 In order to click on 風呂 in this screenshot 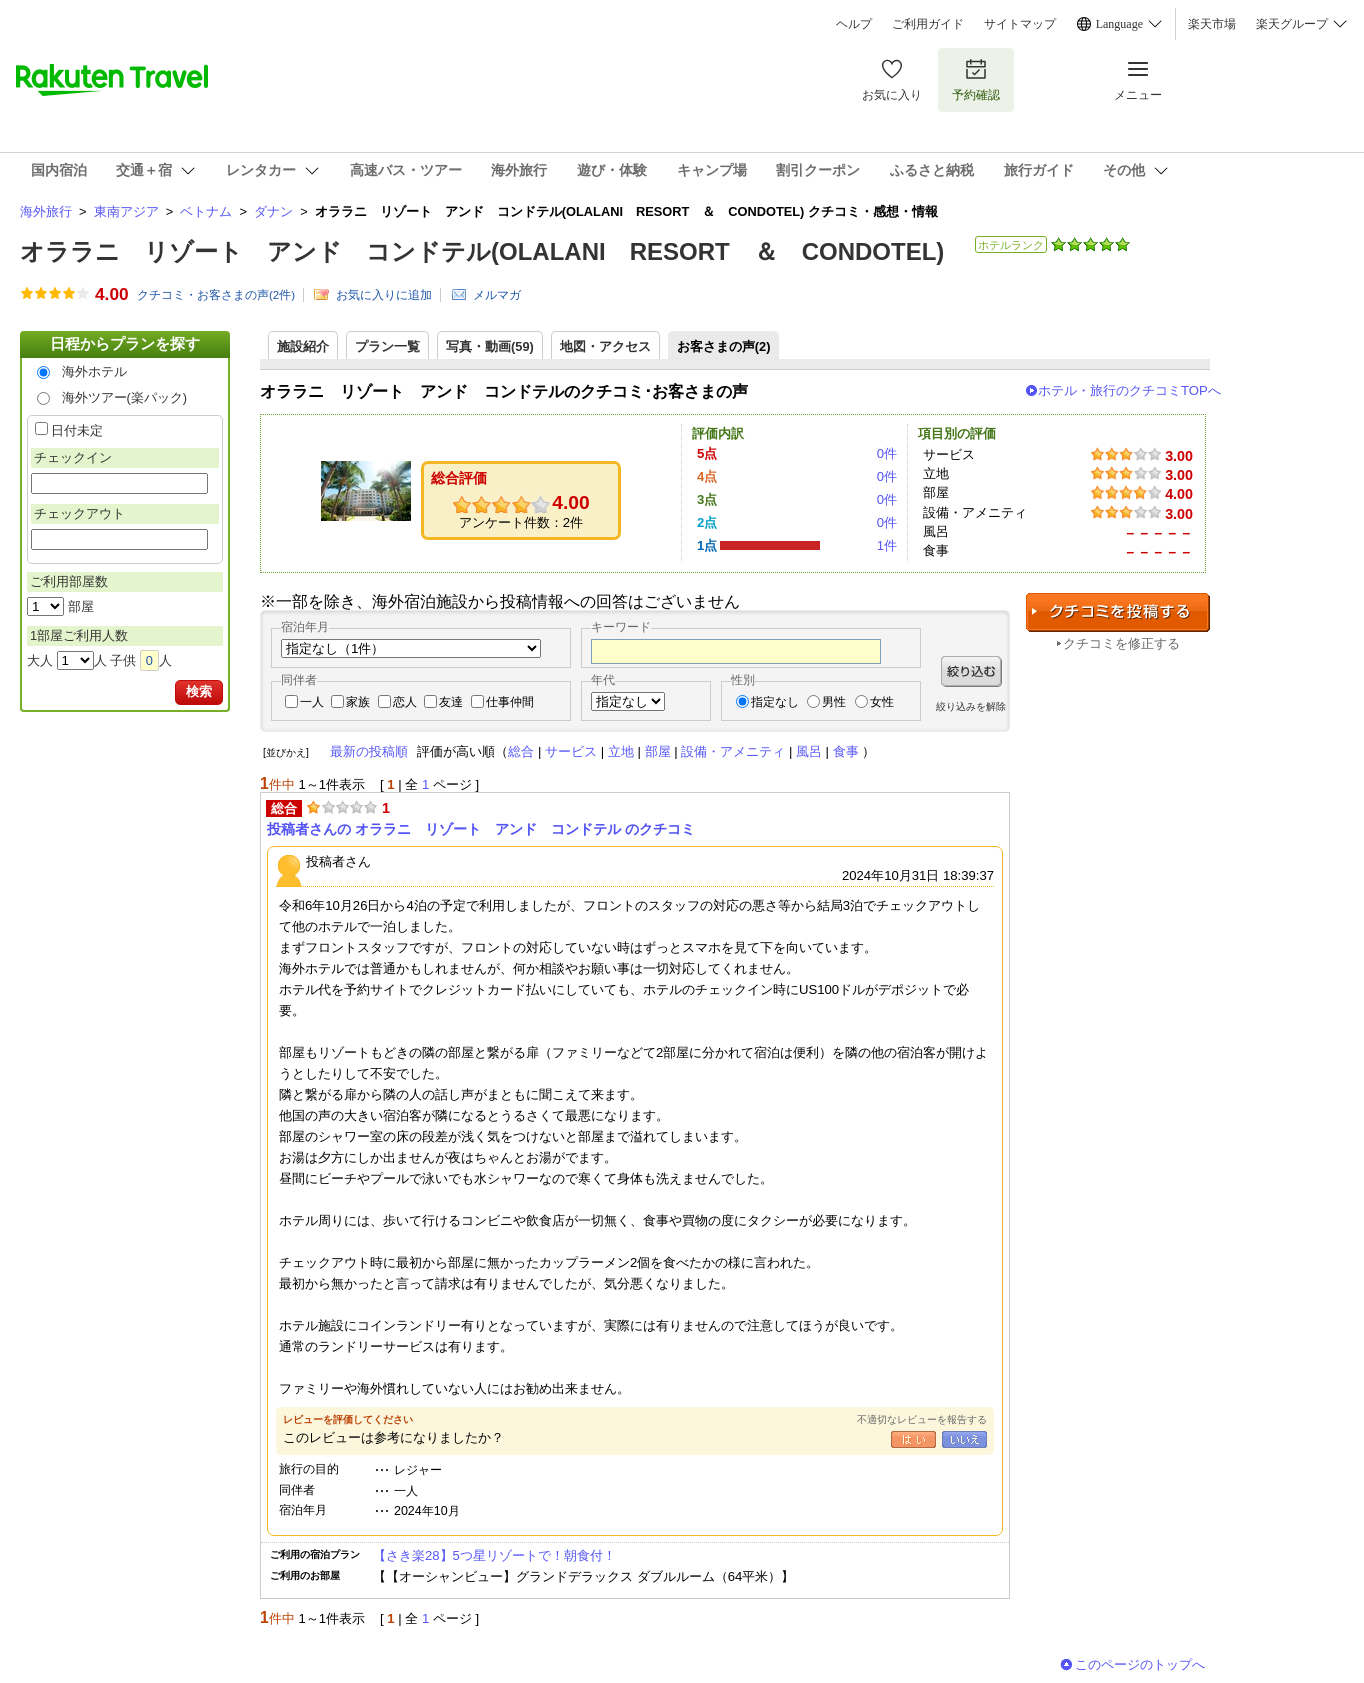, I will do `click(809, 751)`.